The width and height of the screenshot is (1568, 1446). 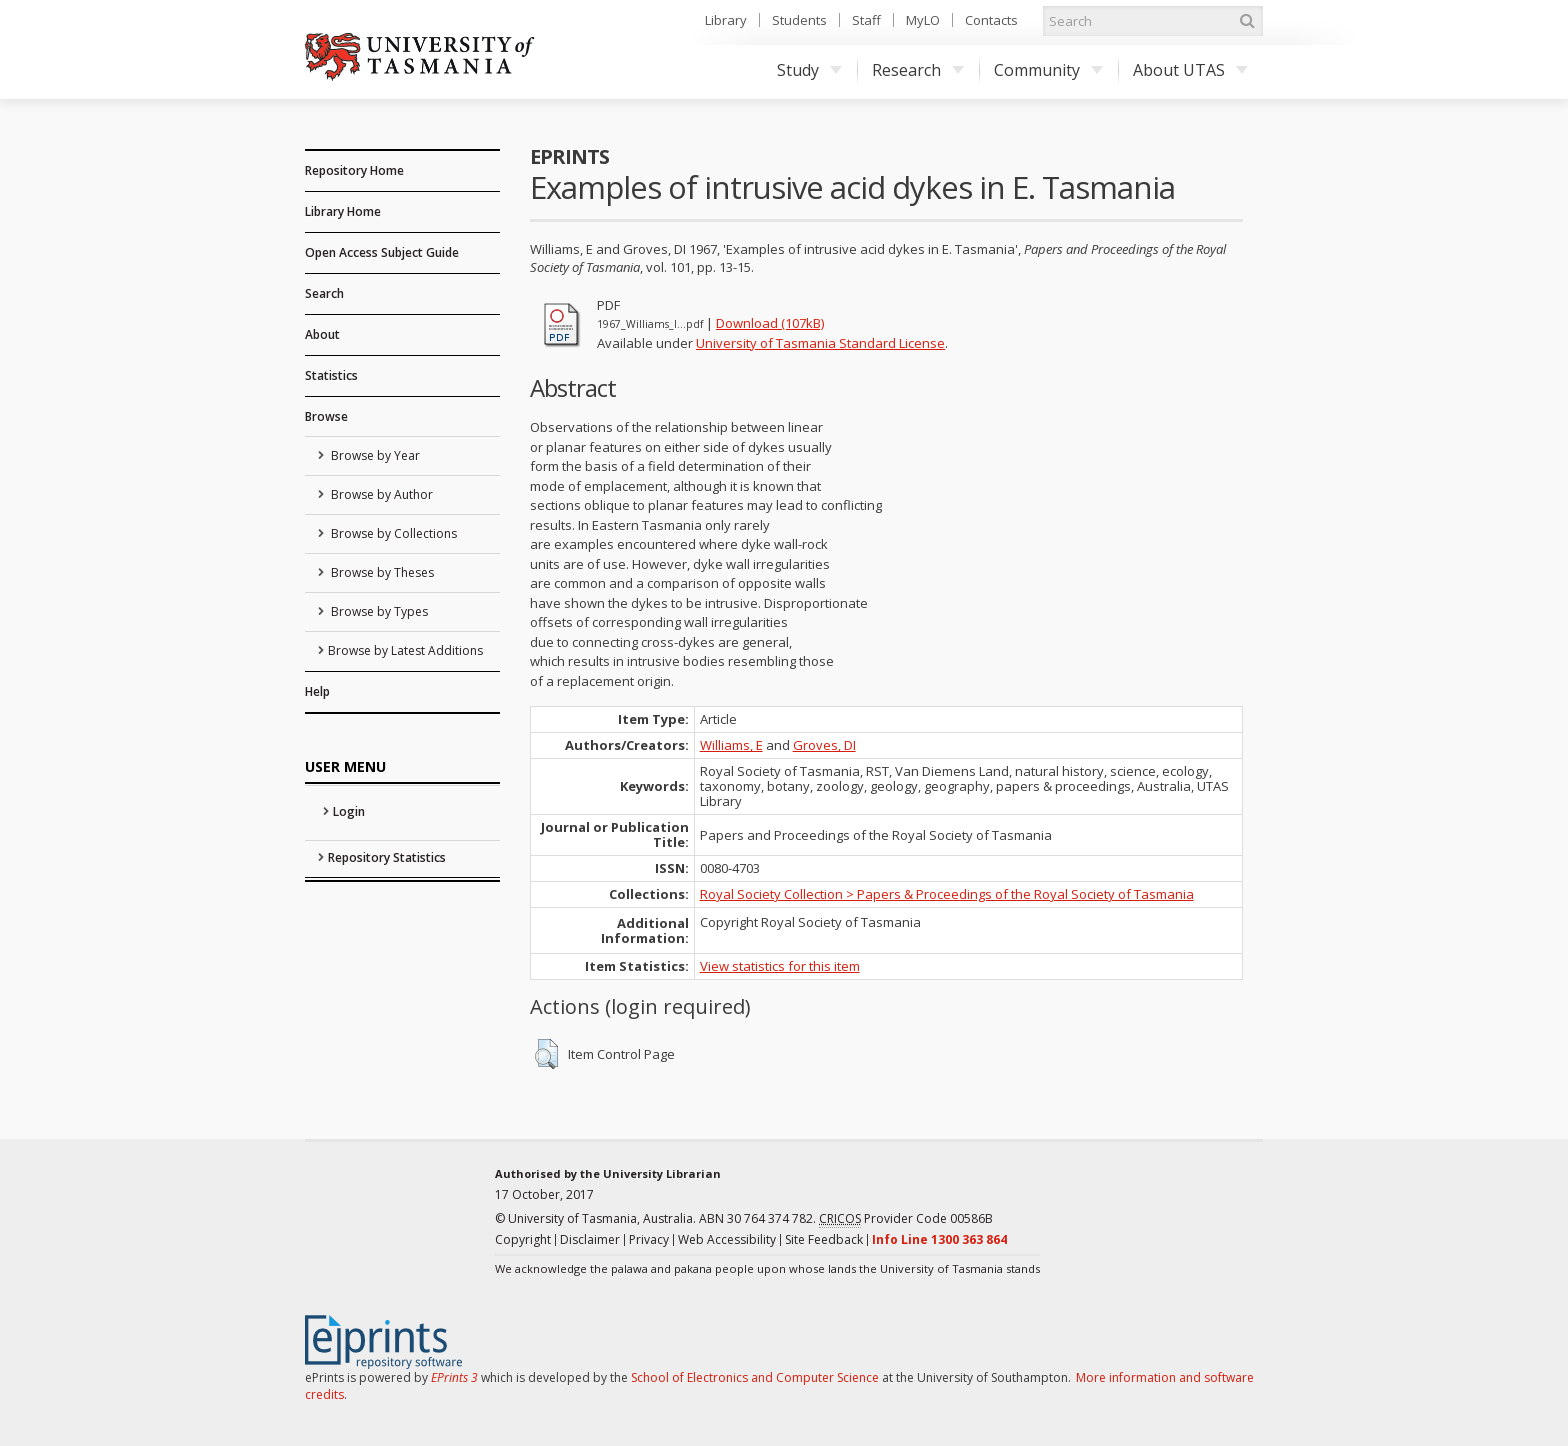 I want to click on Browse by Types, so click(x=378, y=611).